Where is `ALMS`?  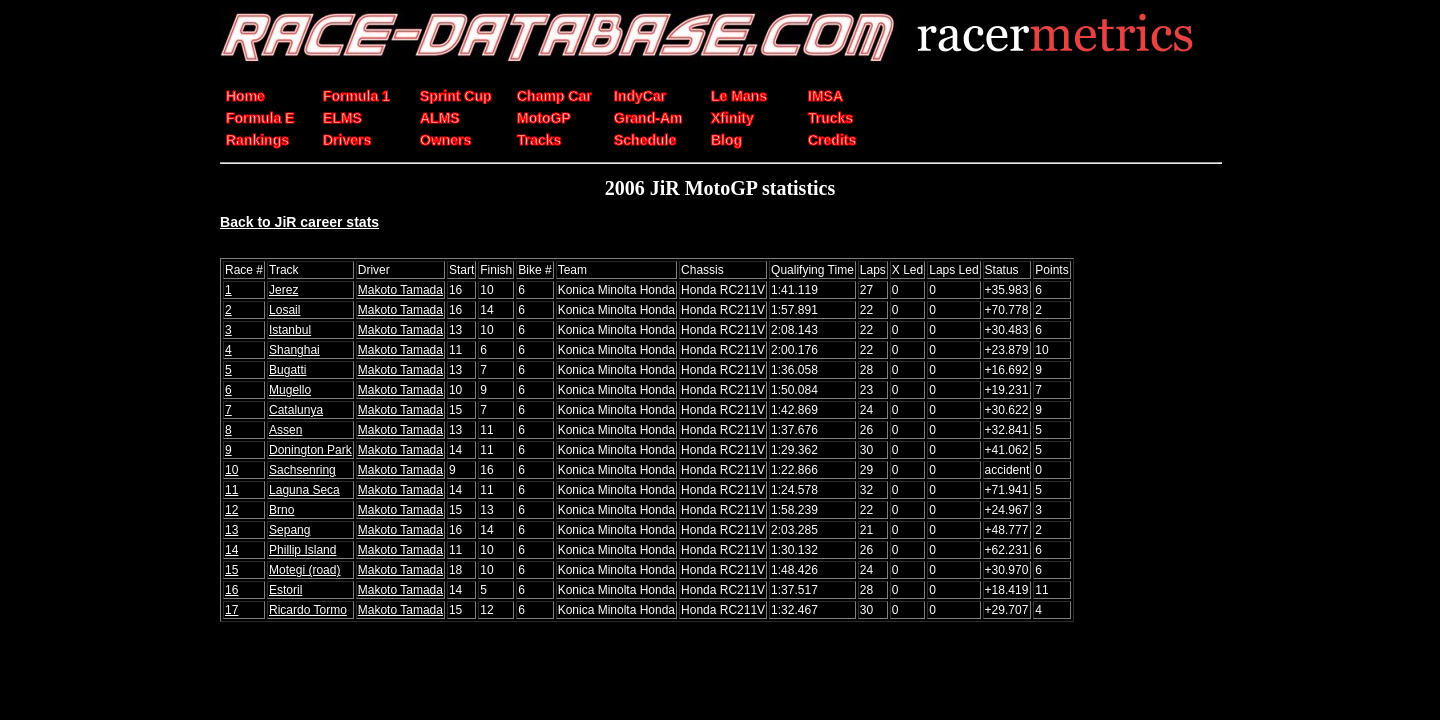
ALMS is located at coordinates (440, 118).